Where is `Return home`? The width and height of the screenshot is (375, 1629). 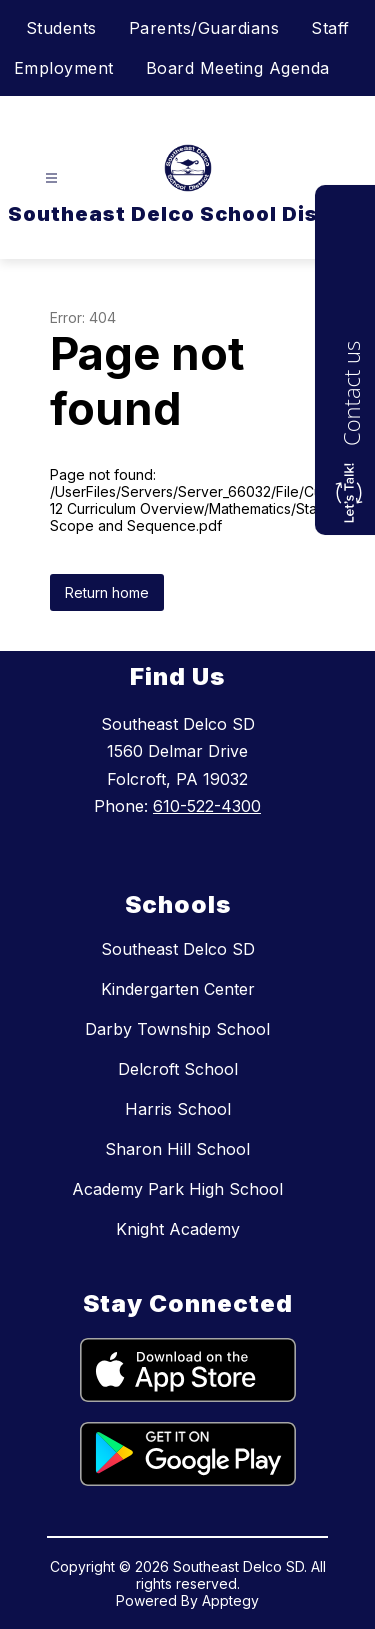
Return home is located at coordinates (107, 592).